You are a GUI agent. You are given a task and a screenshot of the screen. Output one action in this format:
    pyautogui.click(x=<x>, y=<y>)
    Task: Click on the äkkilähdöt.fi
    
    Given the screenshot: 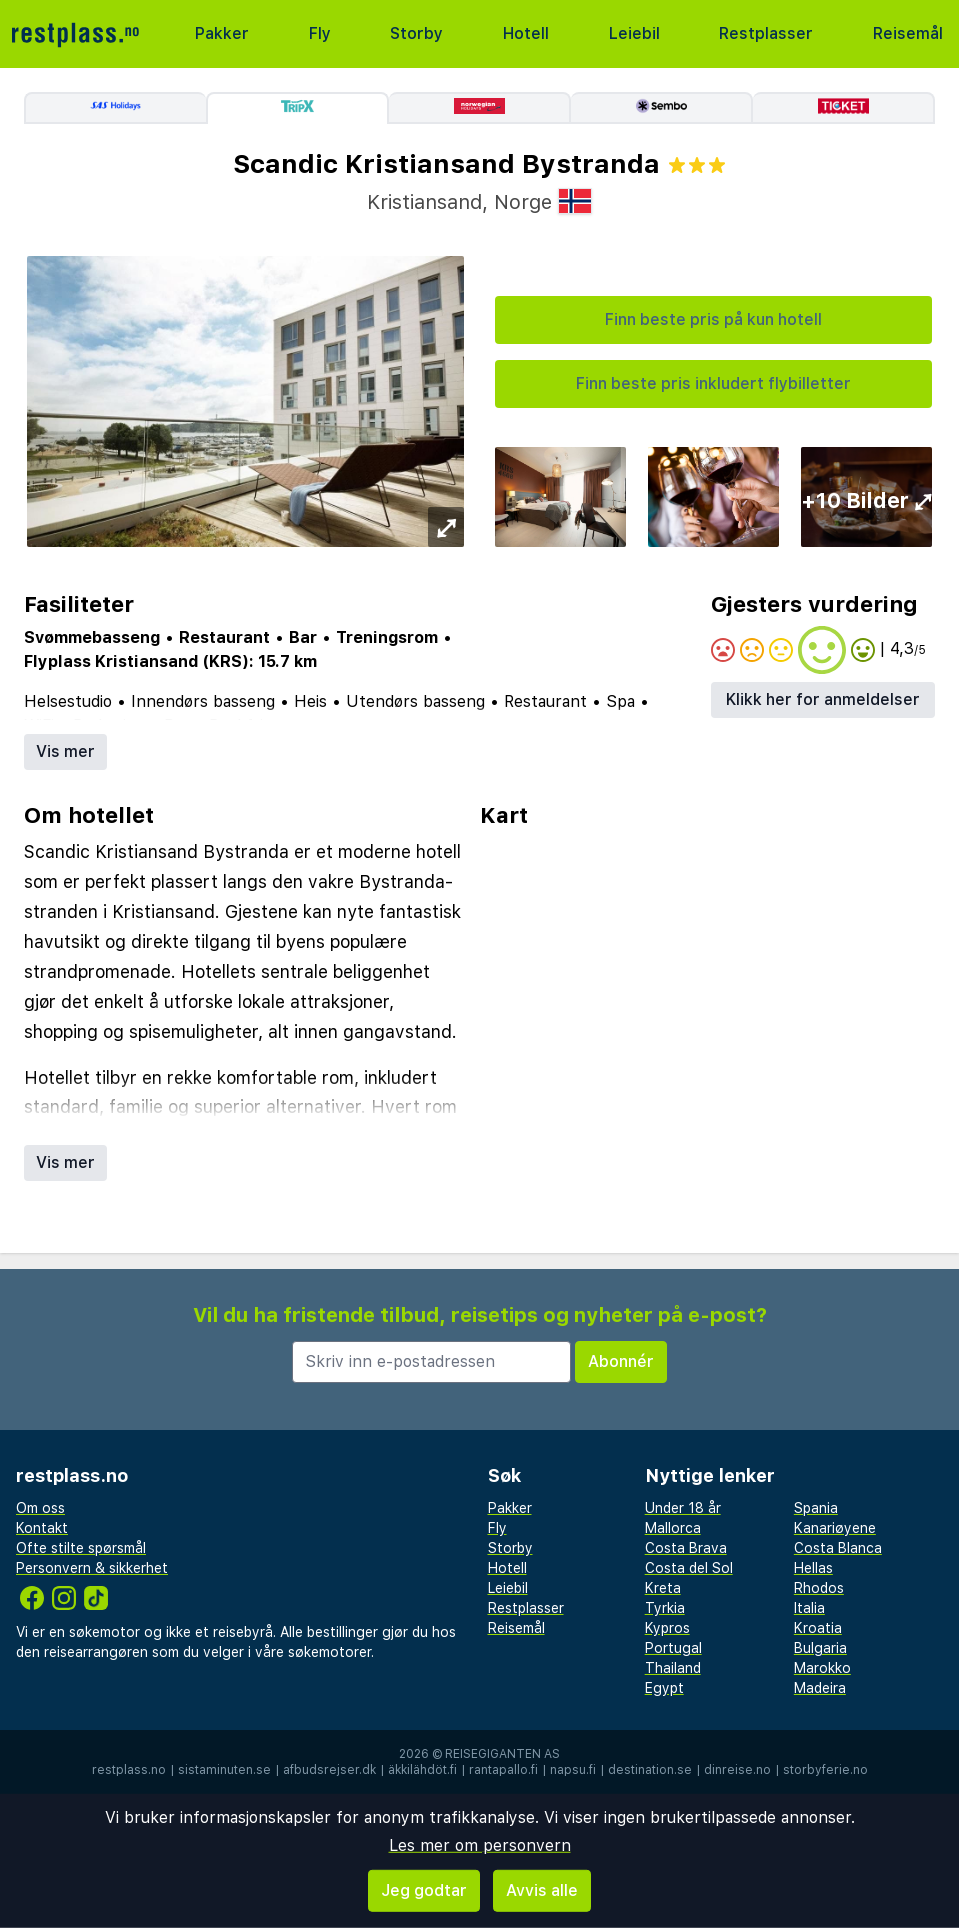 What is the action you would take?
    pyautogui.click(x=422, y=1770)
    